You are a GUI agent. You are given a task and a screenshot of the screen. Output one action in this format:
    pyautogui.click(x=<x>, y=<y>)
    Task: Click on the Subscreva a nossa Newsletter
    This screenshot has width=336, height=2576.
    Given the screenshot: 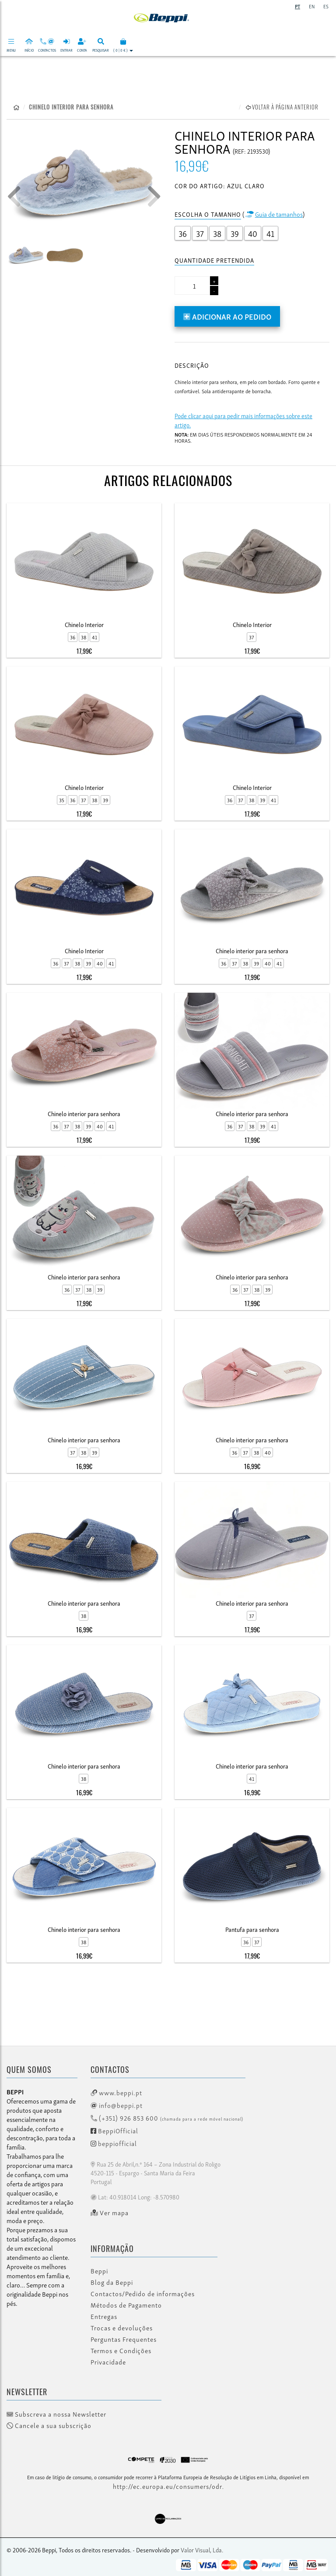 What is the action you would take?
    pyautogui.click(x=56, y=2414)
    